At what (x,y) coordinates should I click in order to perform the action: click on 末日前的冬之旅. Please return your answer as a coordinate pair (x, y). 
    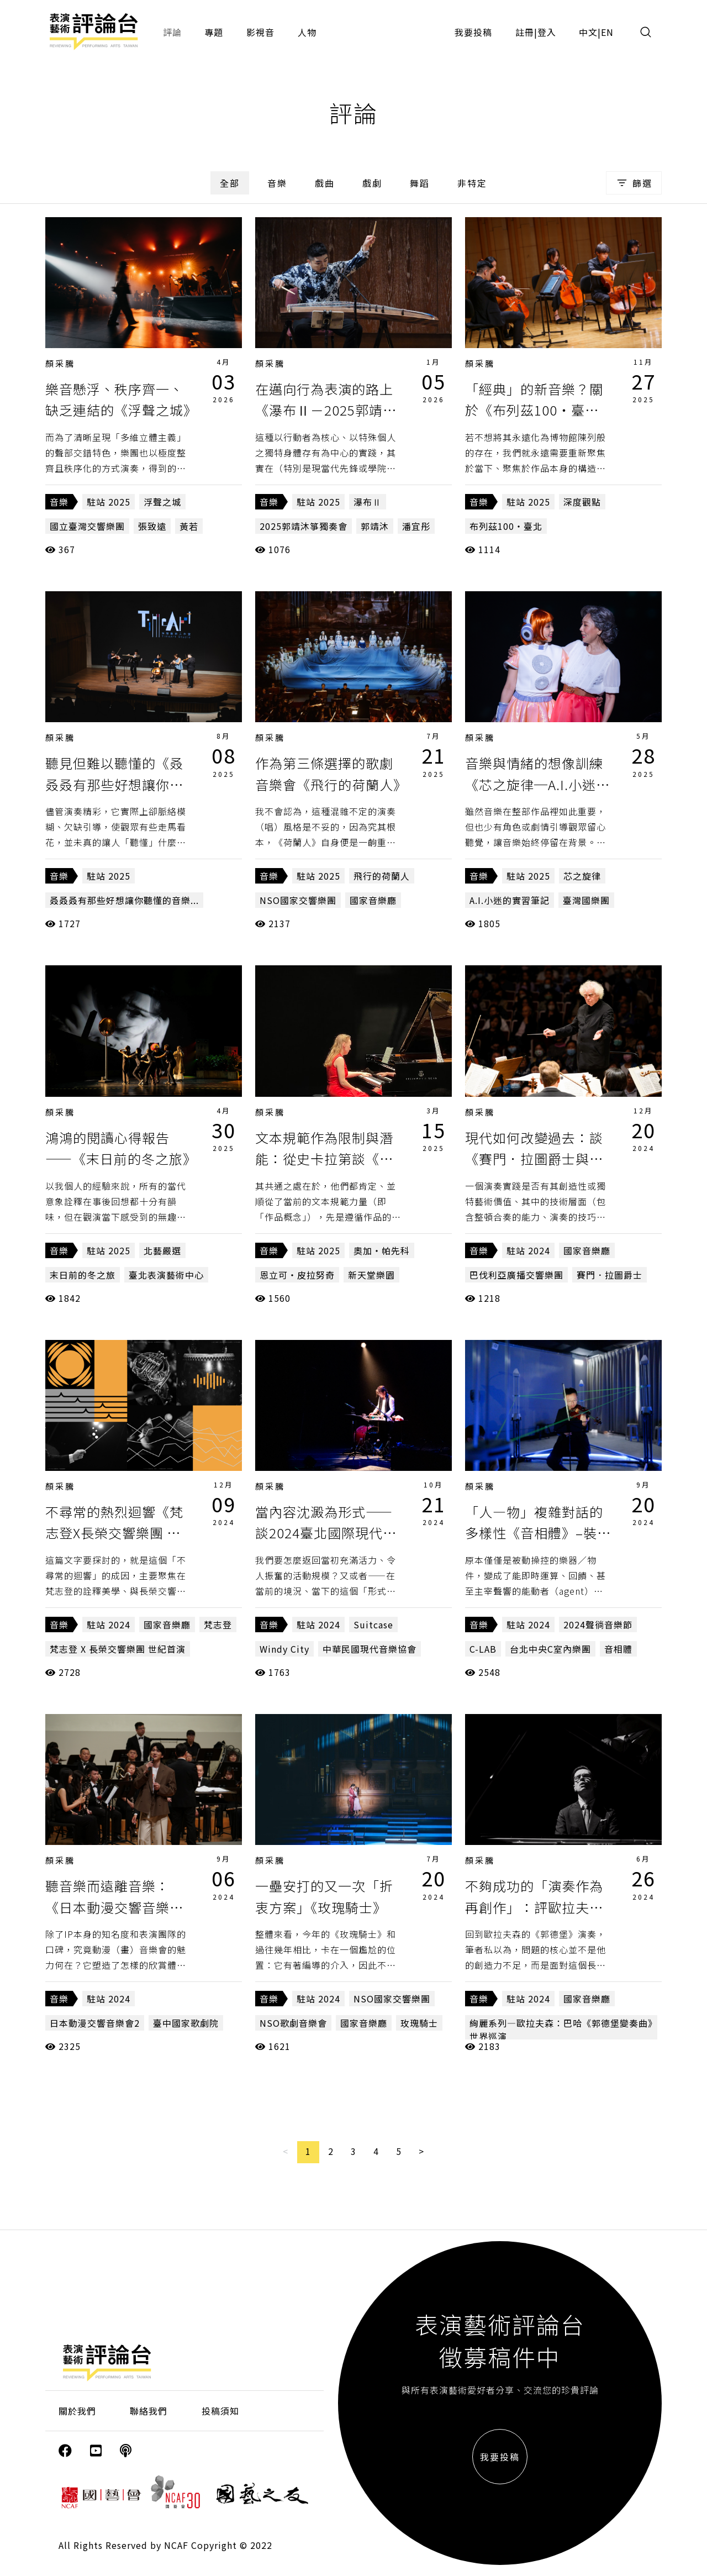
    Looking at the image, I should click on (82, 1274).